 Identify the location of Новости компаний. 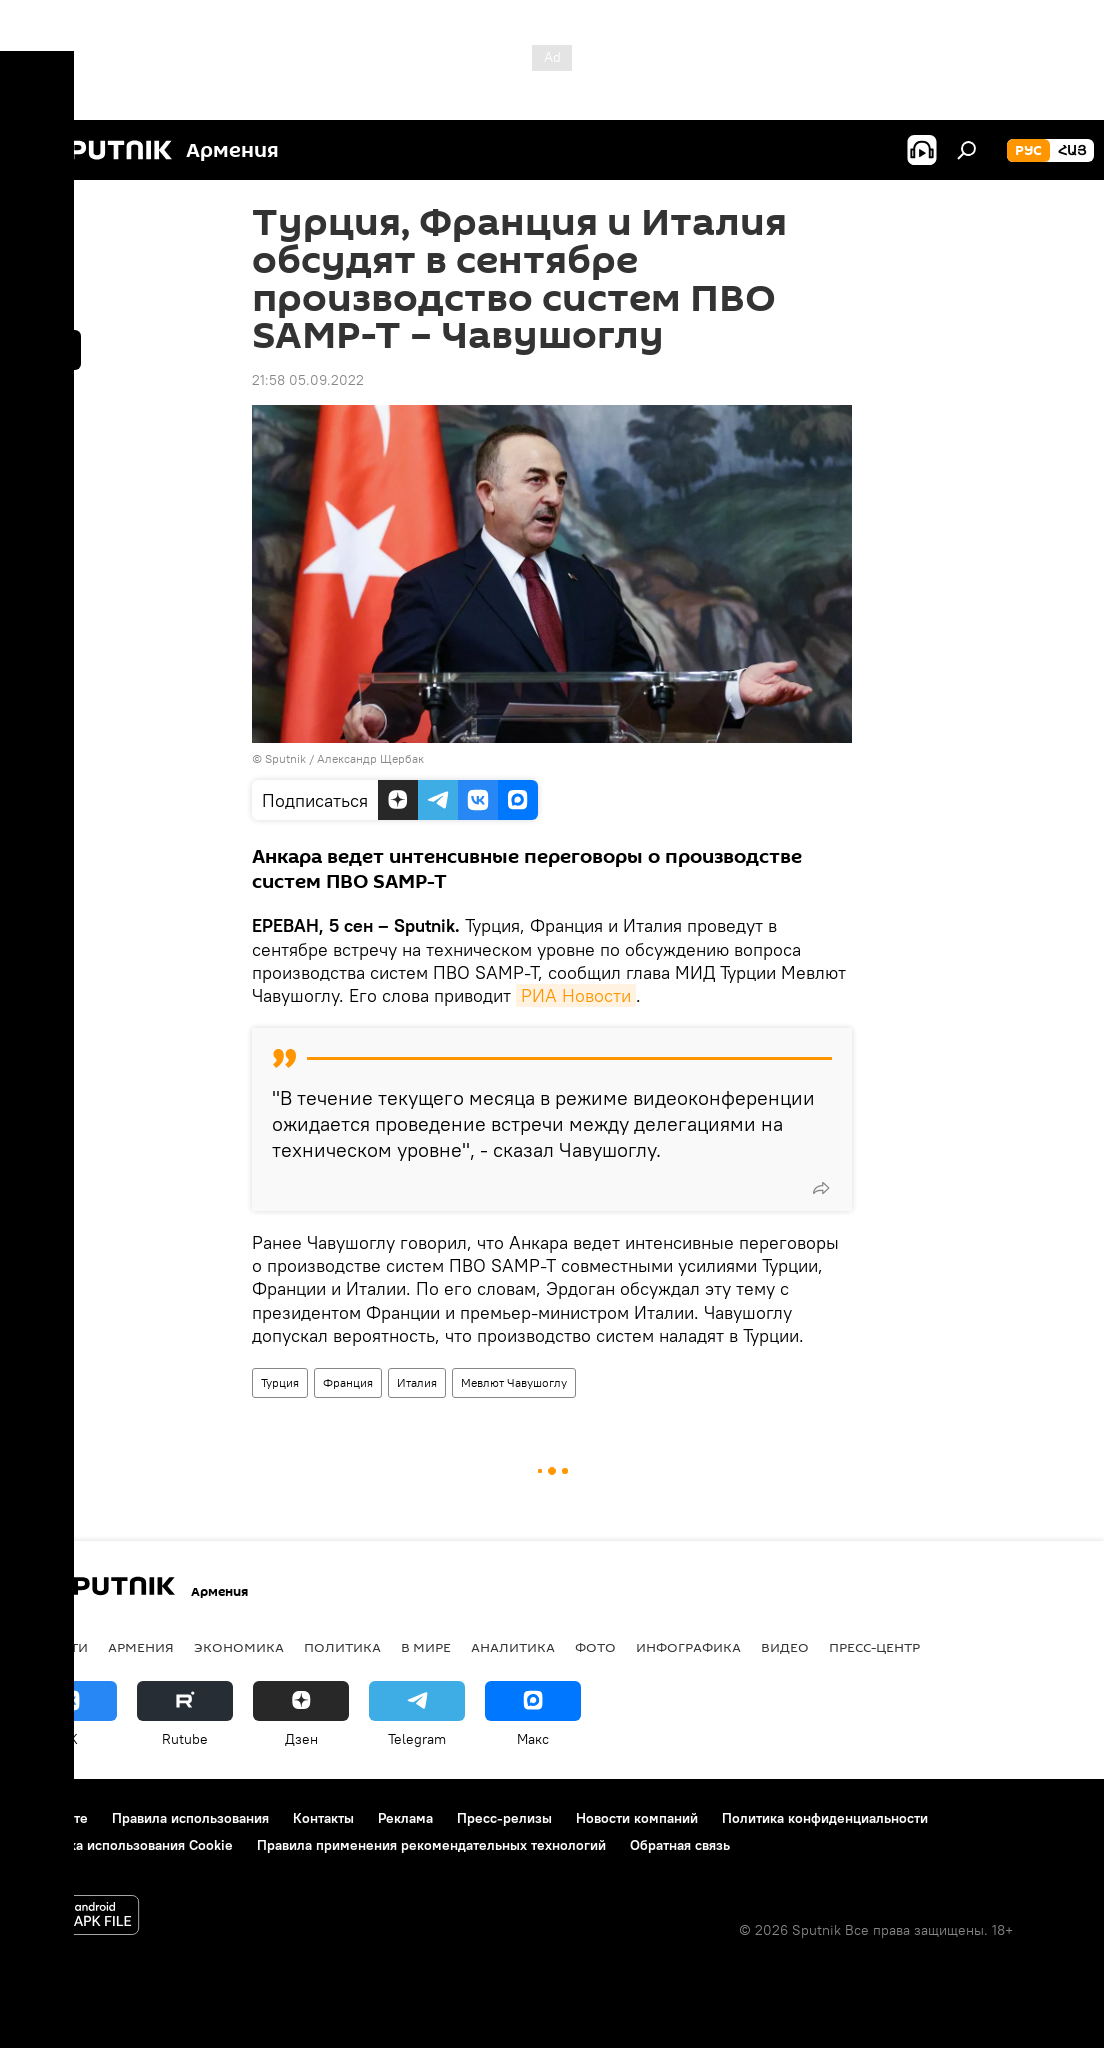
(637, 1818).